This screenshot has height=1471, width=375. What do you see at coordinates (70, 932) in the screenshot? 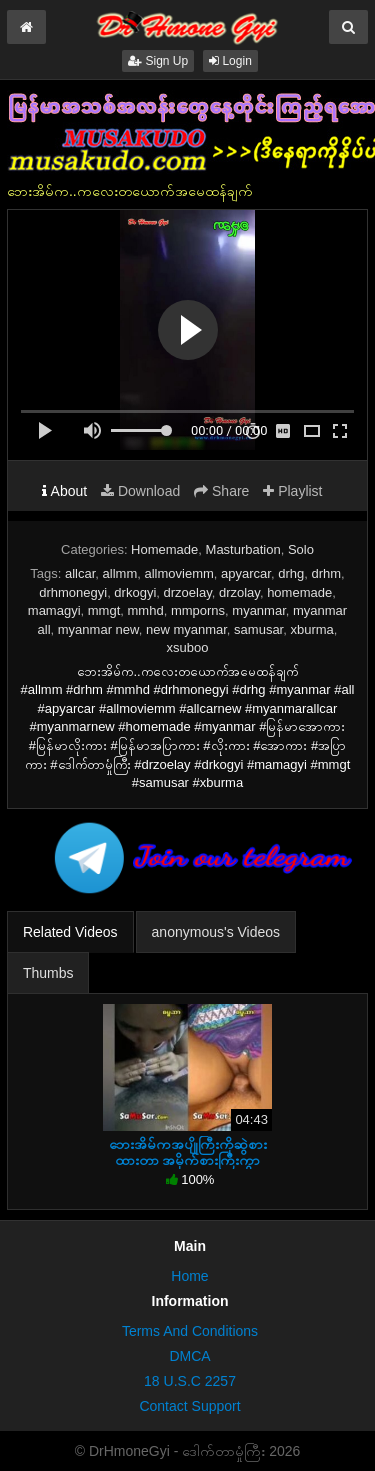
I see `Related Videos [tab]` at bounding box center [70, 932].